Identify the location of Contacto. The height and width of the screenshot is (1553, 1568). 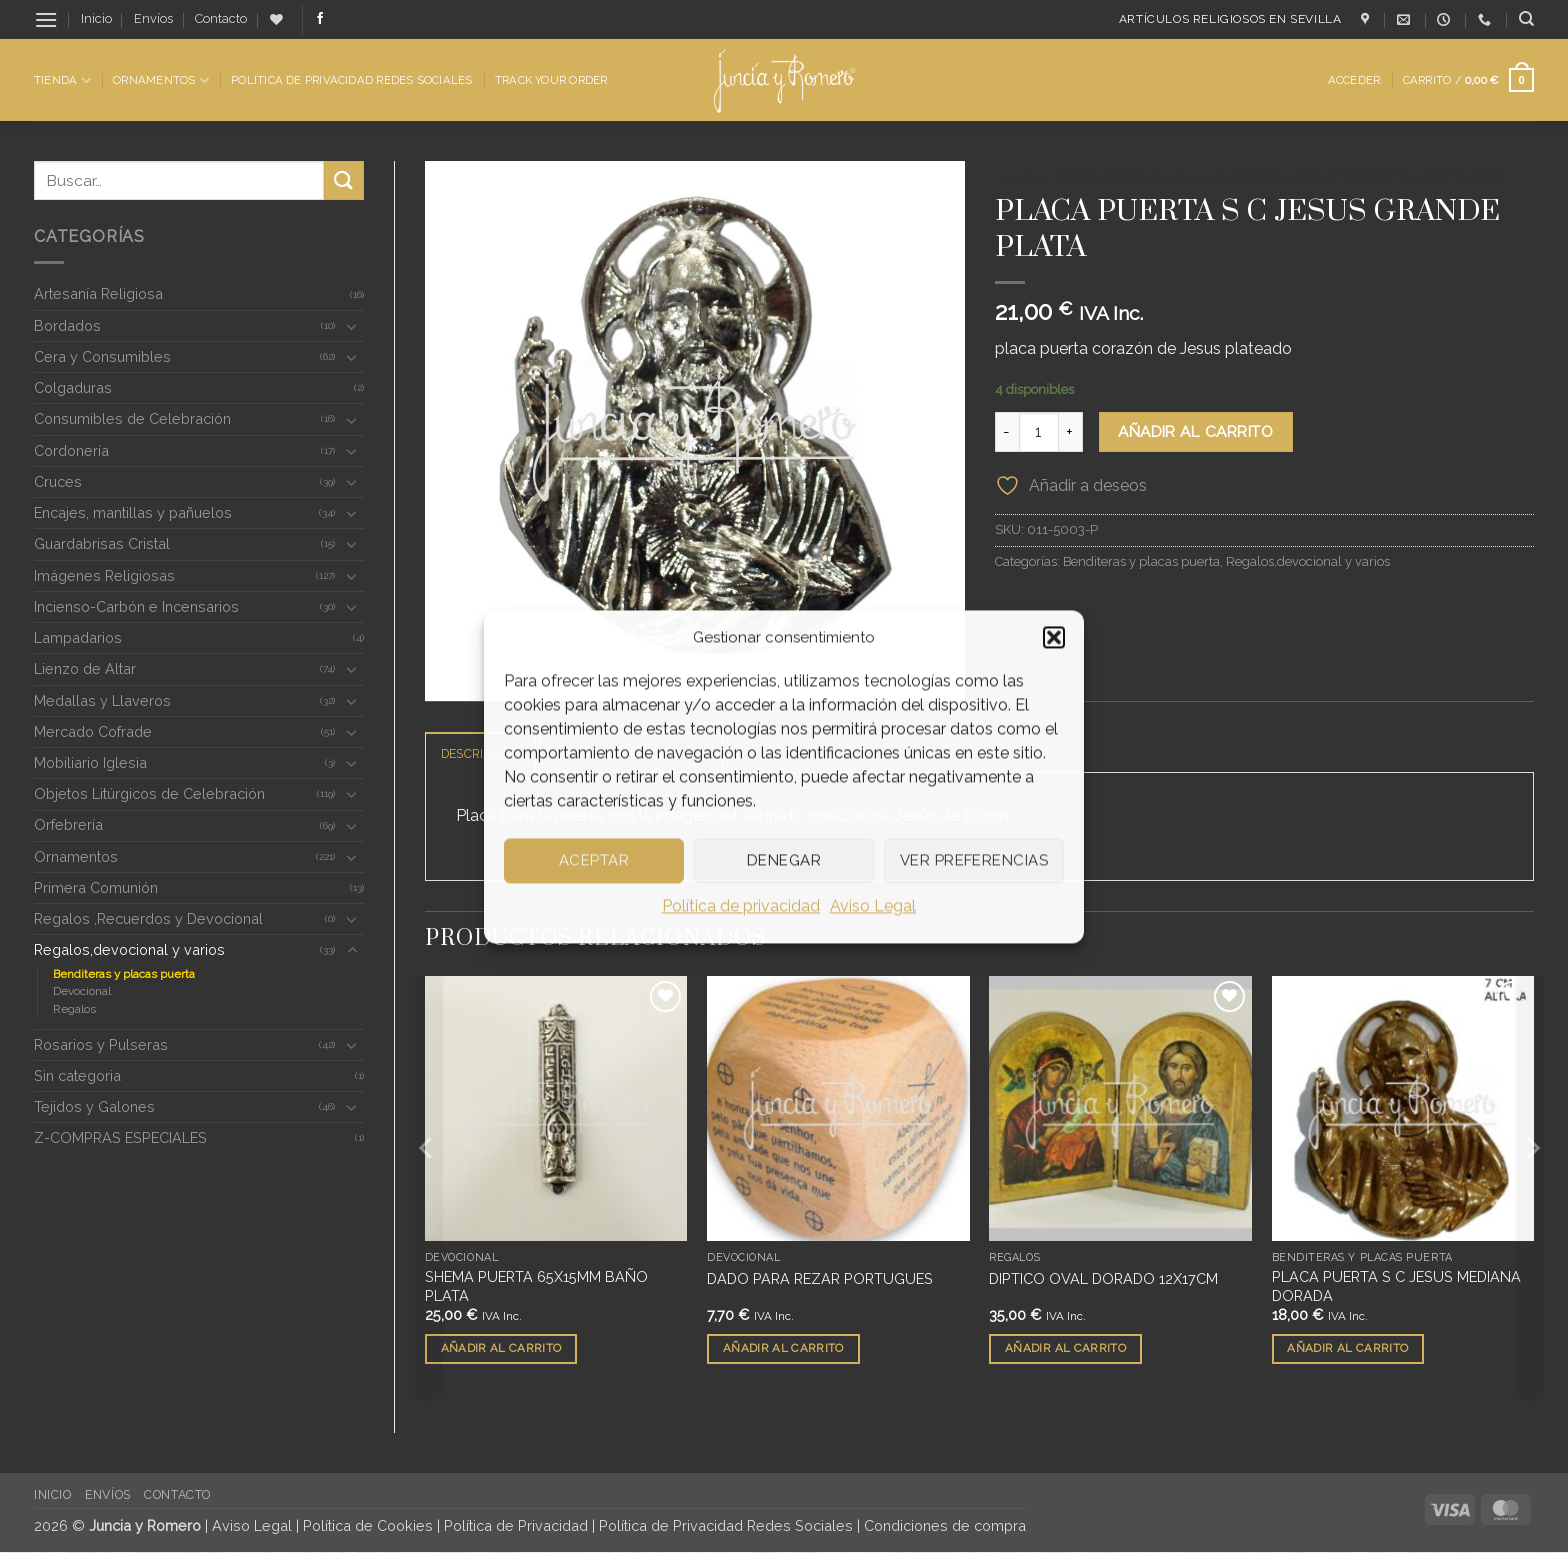
(221, 18).